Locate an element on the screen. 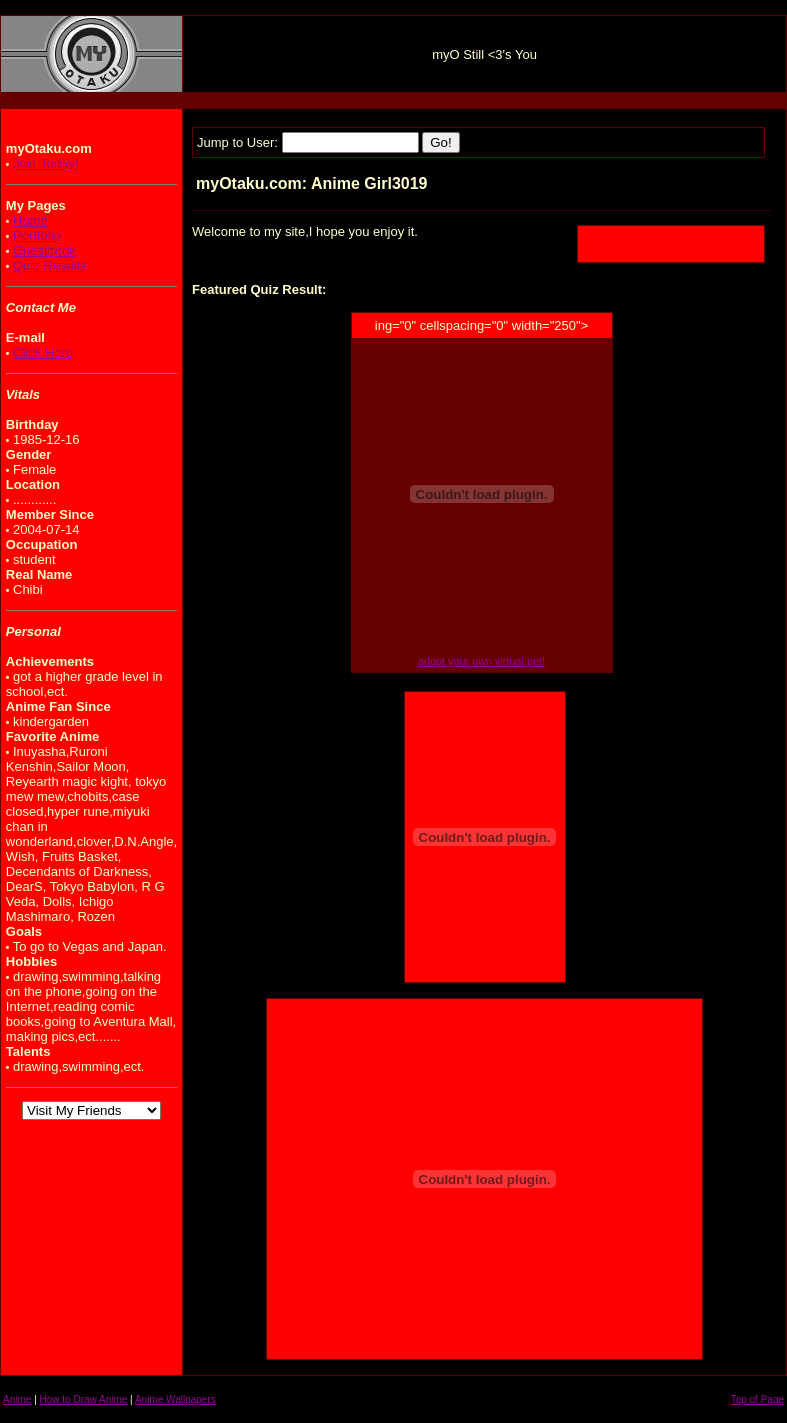  Quiz Results is located at coordinates (50, 265).